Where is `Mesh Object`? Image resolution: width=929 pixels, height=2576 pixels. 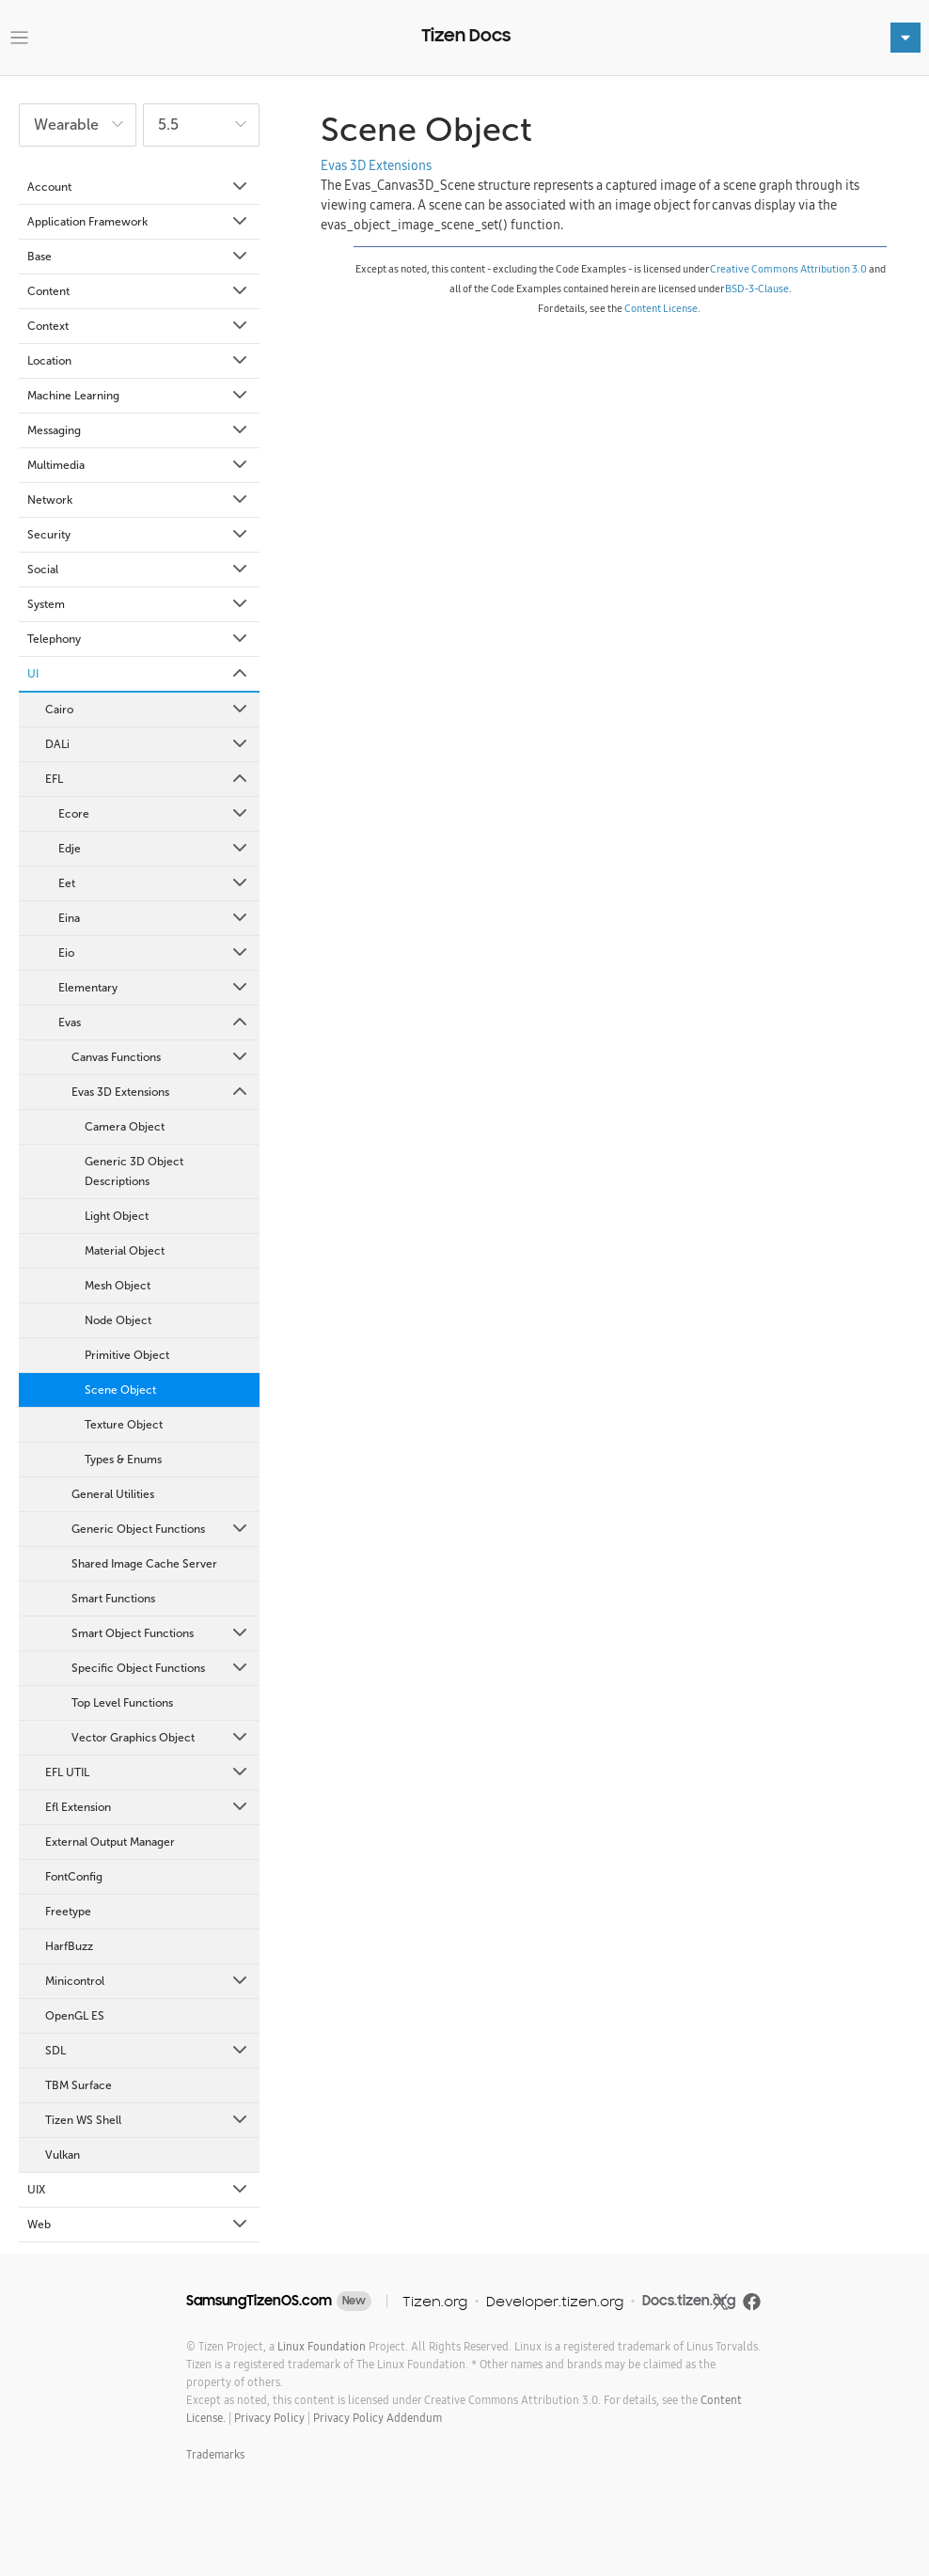 Mesh Object is located at coordinates (117, 1285).